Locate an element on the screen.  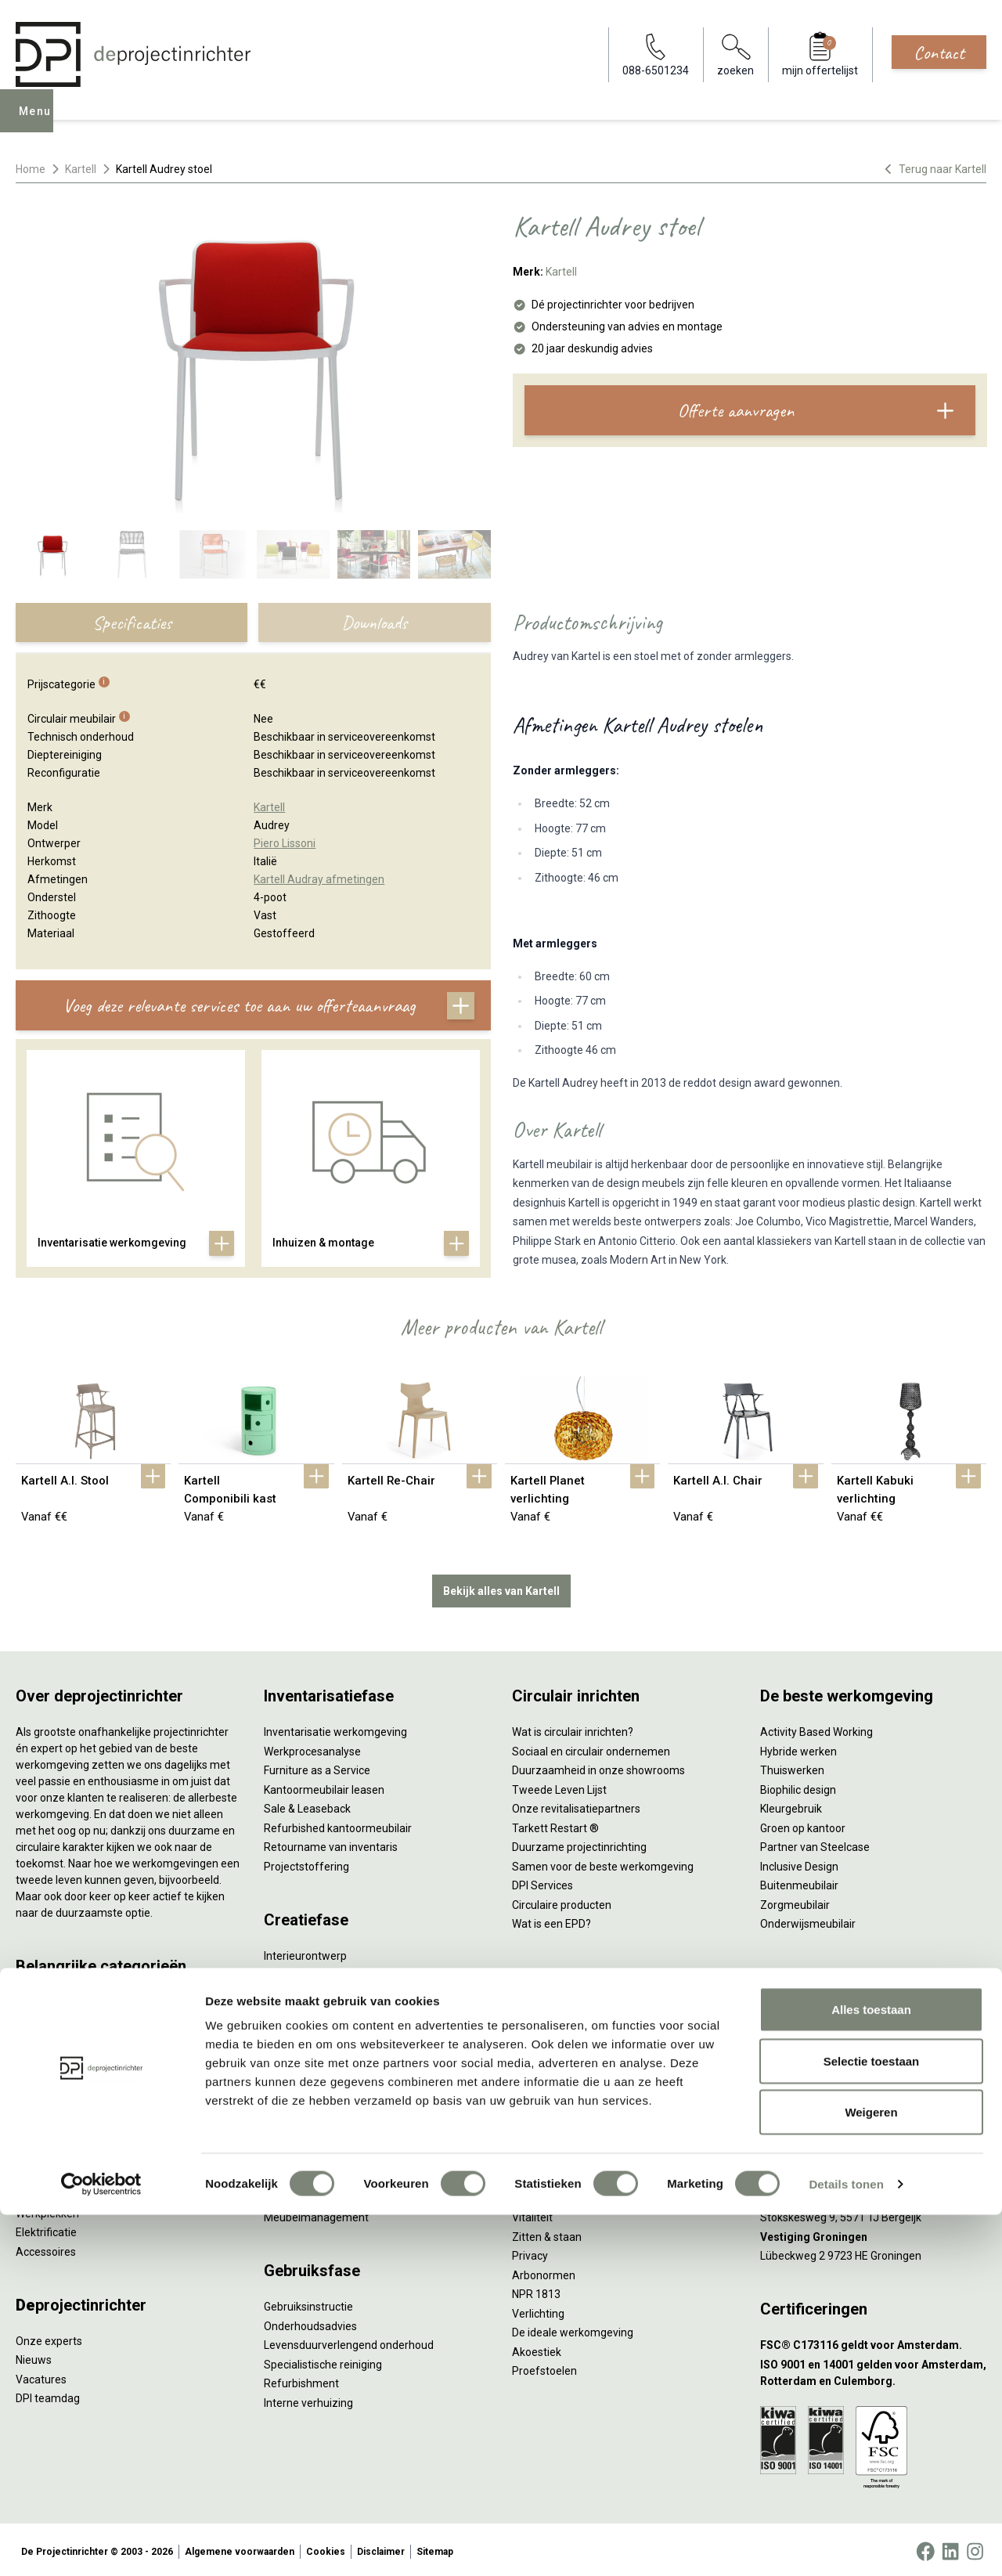
Thuiswerken is located at coordinates (792, 1767).